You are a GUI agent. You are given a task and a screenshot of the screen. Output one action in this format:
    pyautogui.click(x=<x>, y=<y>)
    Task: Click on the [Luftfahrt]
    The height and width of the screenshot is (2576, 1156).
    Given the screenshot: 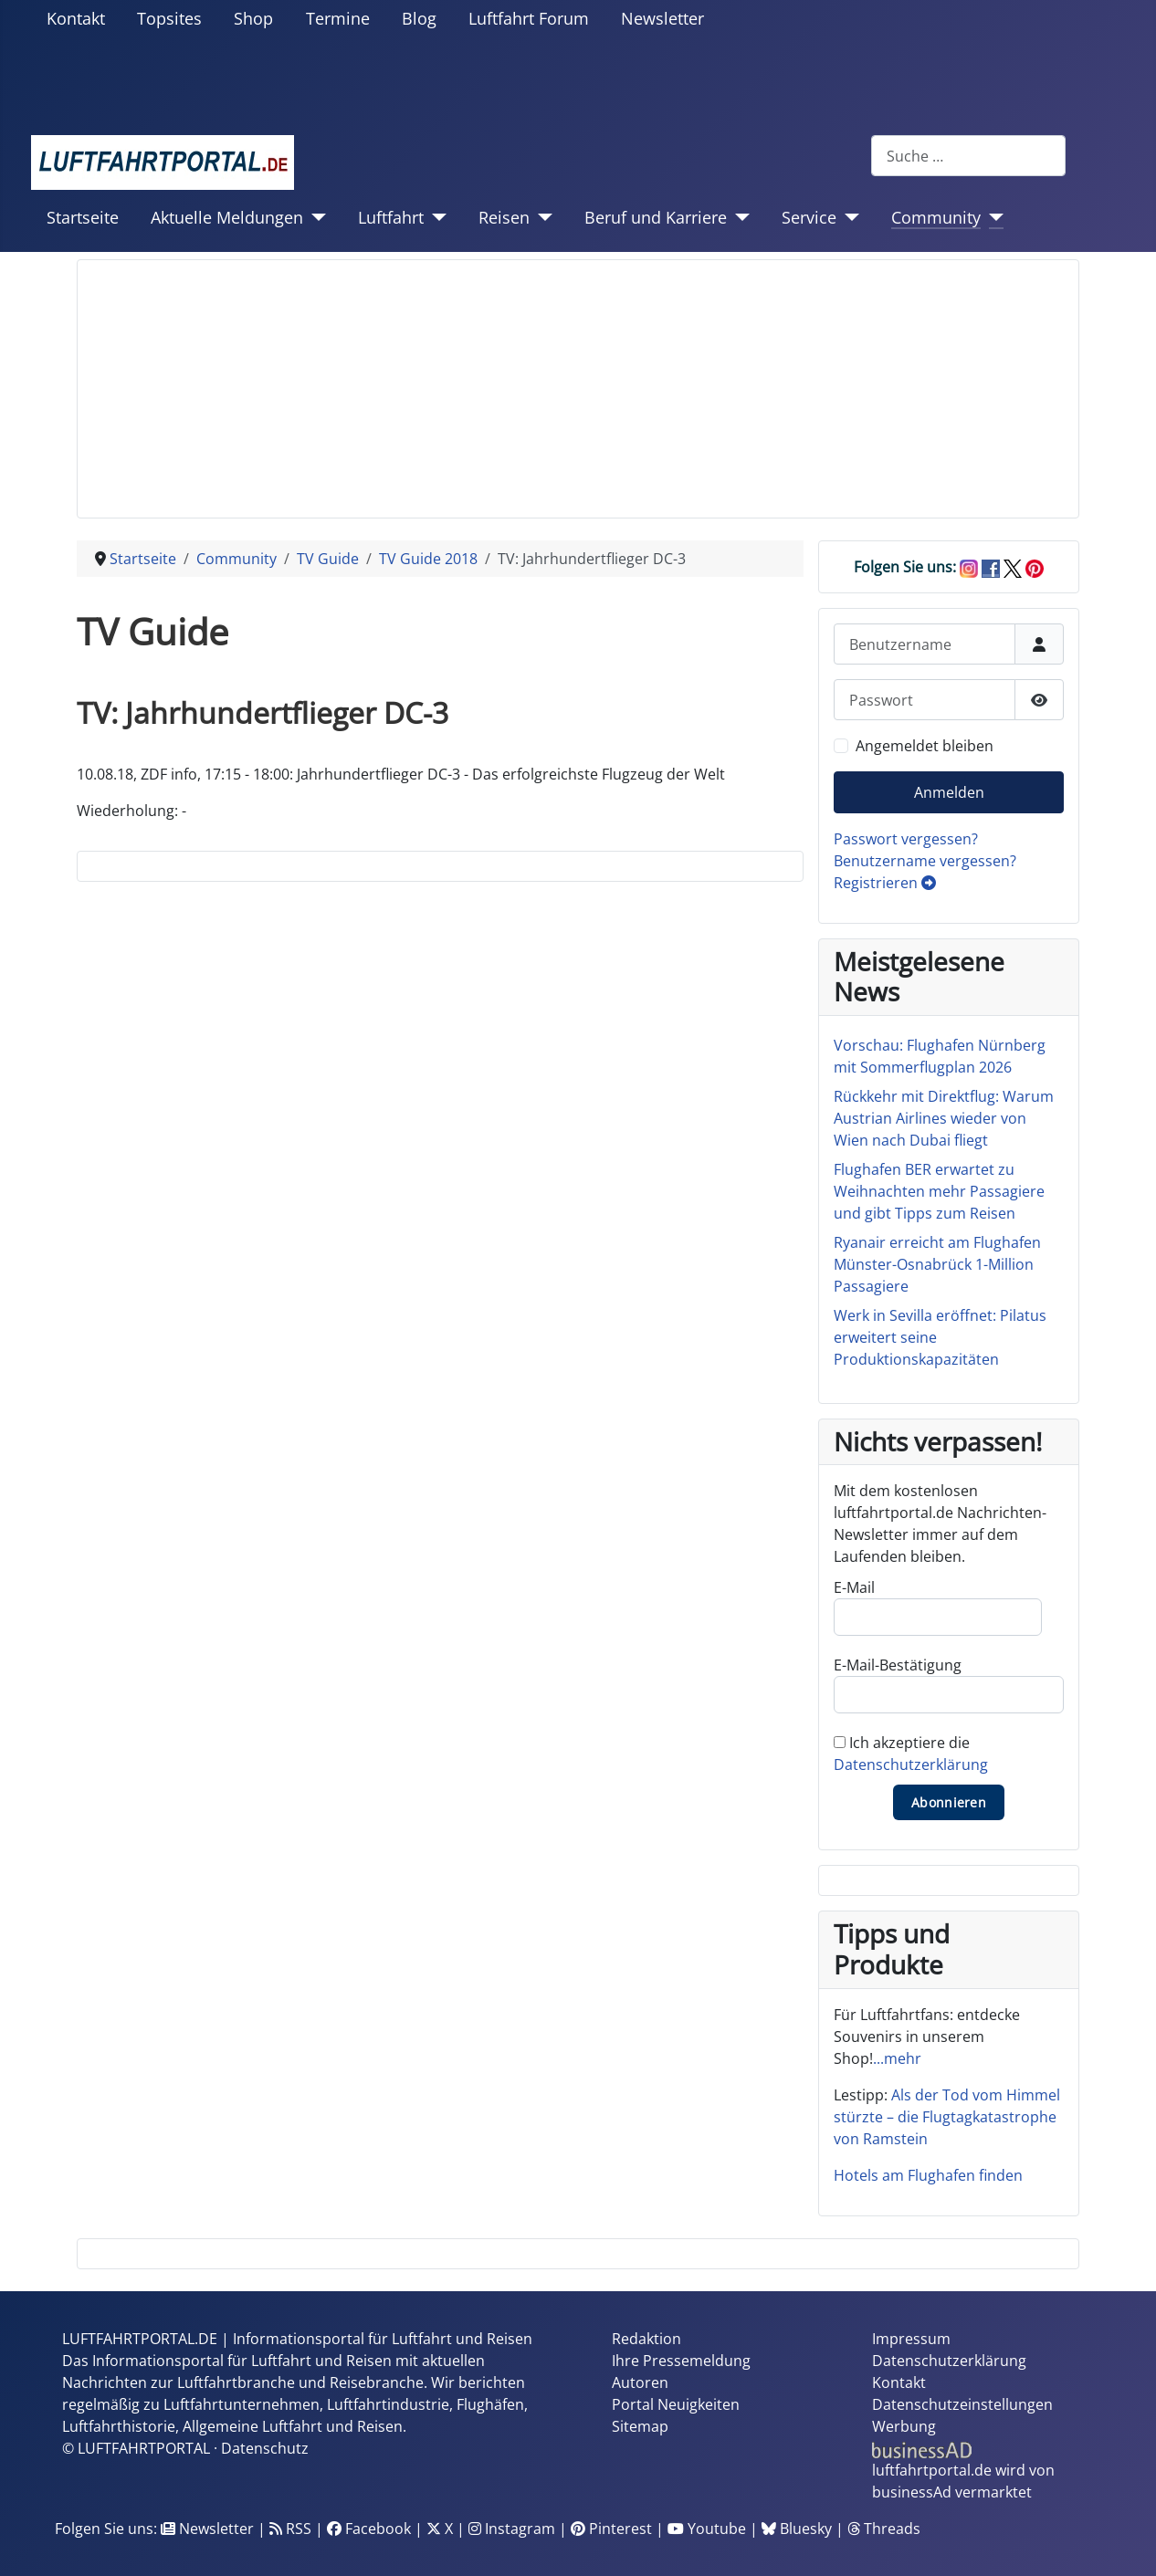 What is the action you would take?
    pyautogui.click(x=435, y=217)
    